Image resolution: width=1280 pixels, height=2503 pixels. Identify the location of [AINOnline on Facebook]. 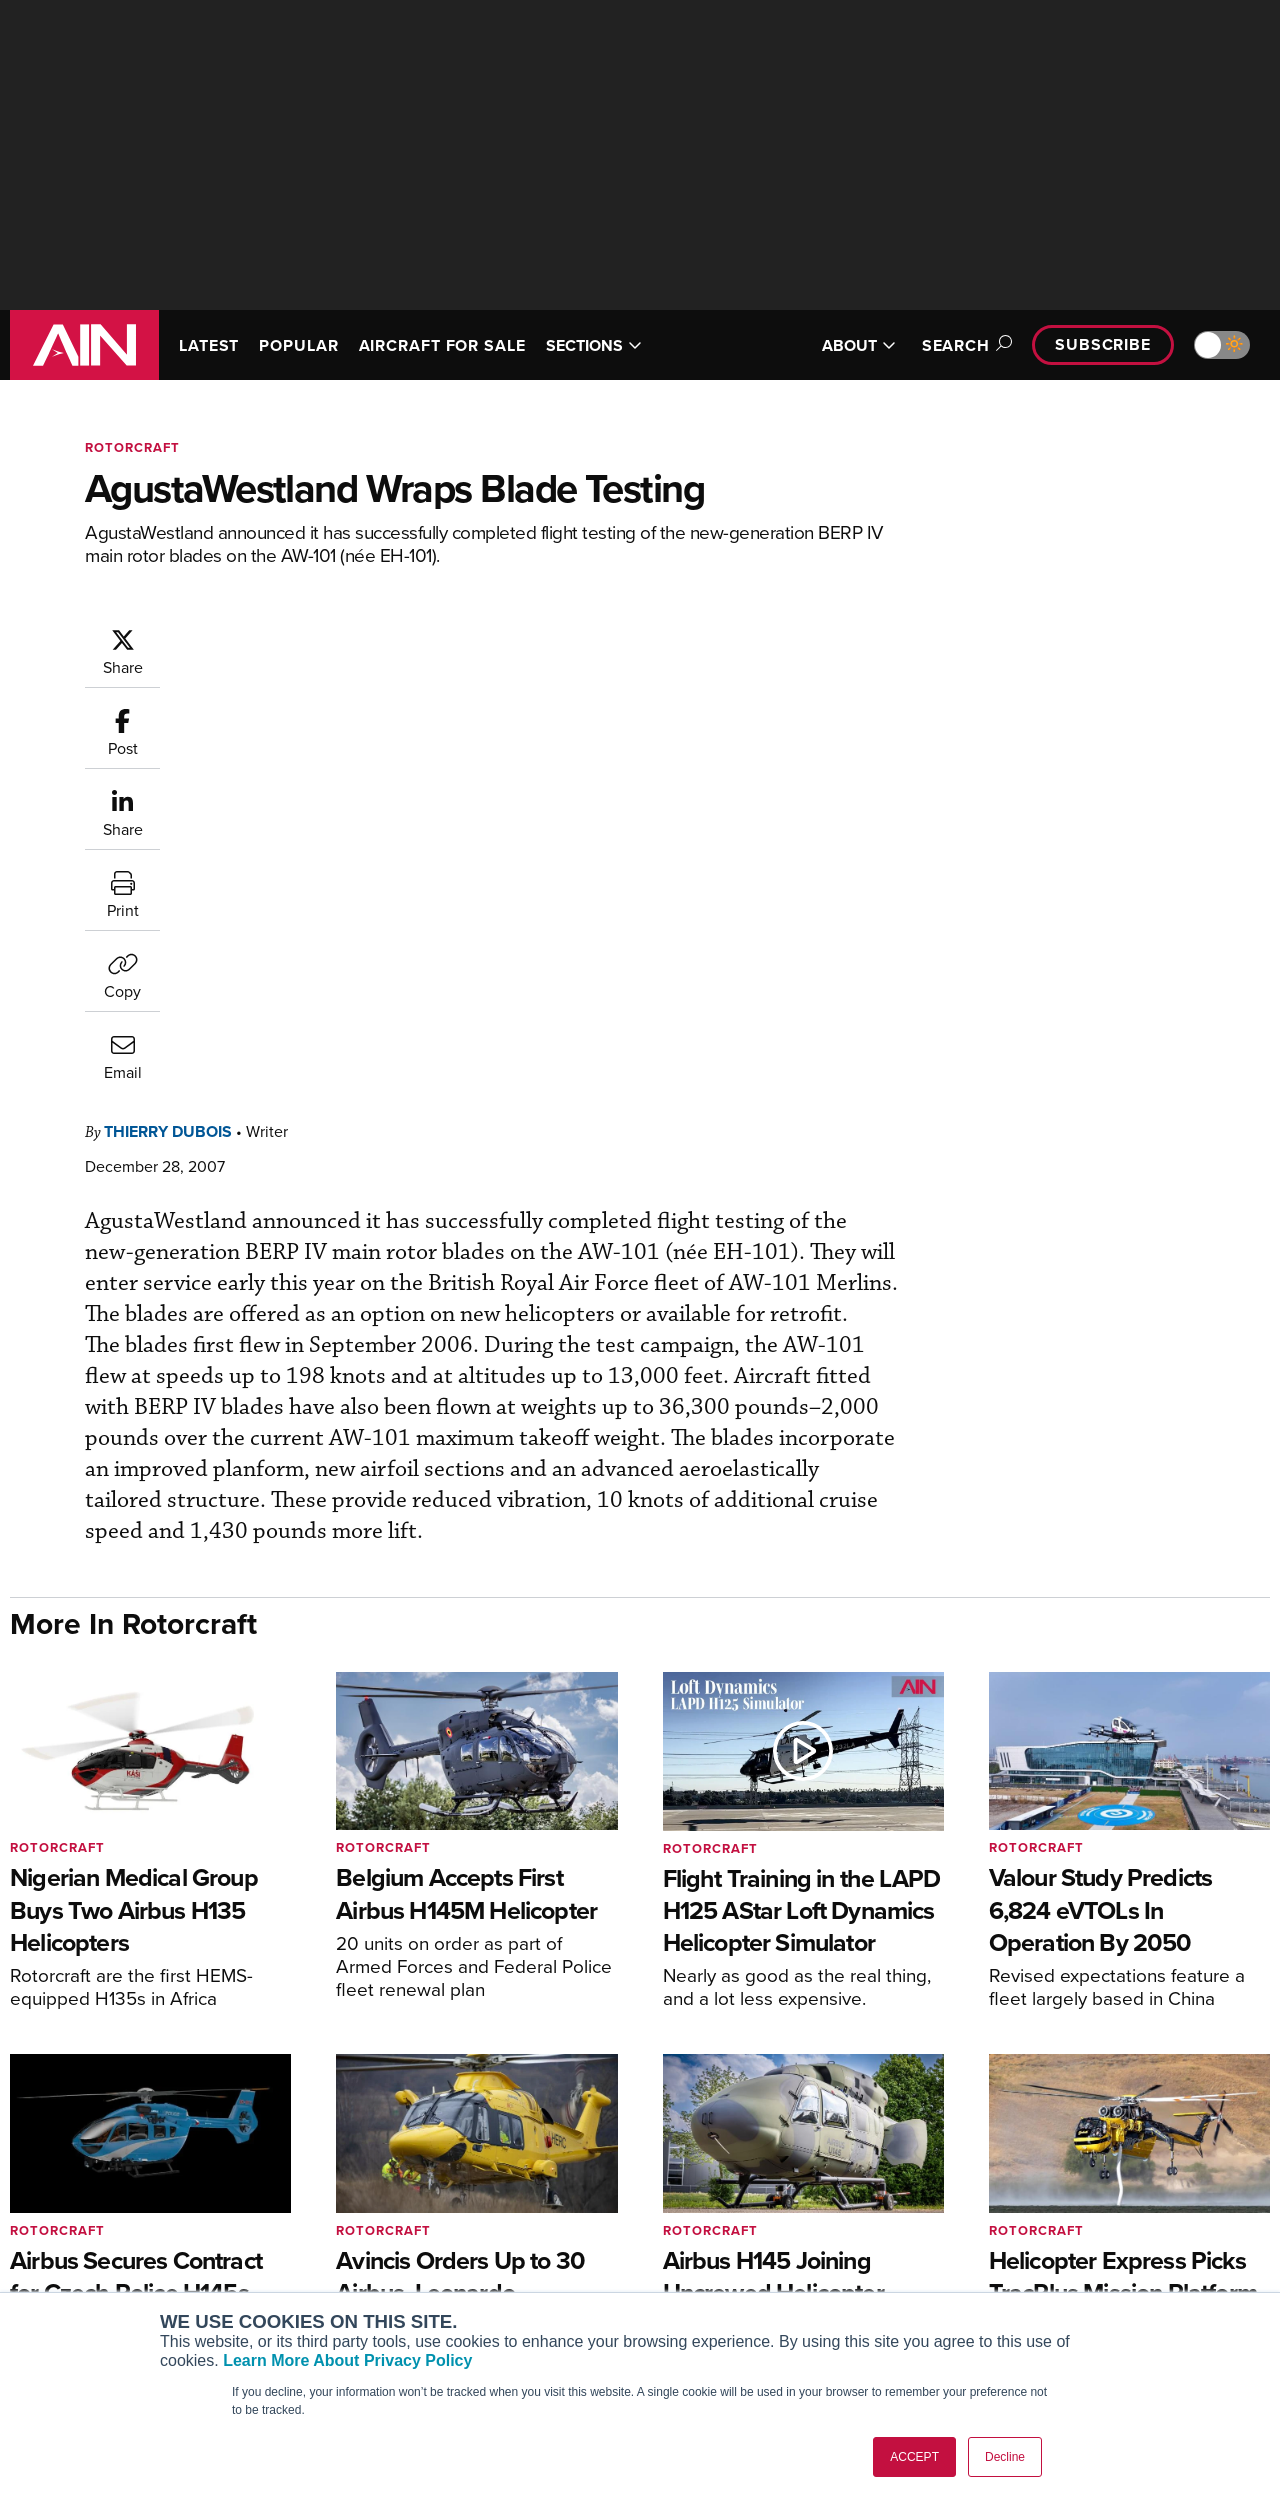
(1144, 2089).